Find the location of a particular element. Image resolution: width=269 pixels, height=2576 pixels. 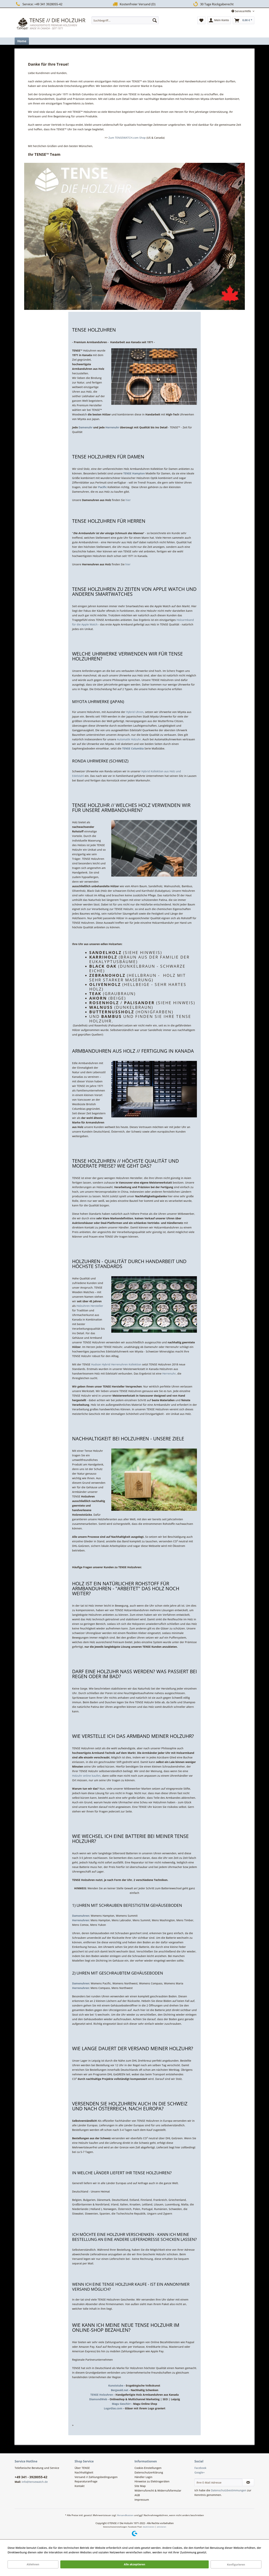

Zum TENSEWATCH.com Shop is located at coordinates (127, 137).